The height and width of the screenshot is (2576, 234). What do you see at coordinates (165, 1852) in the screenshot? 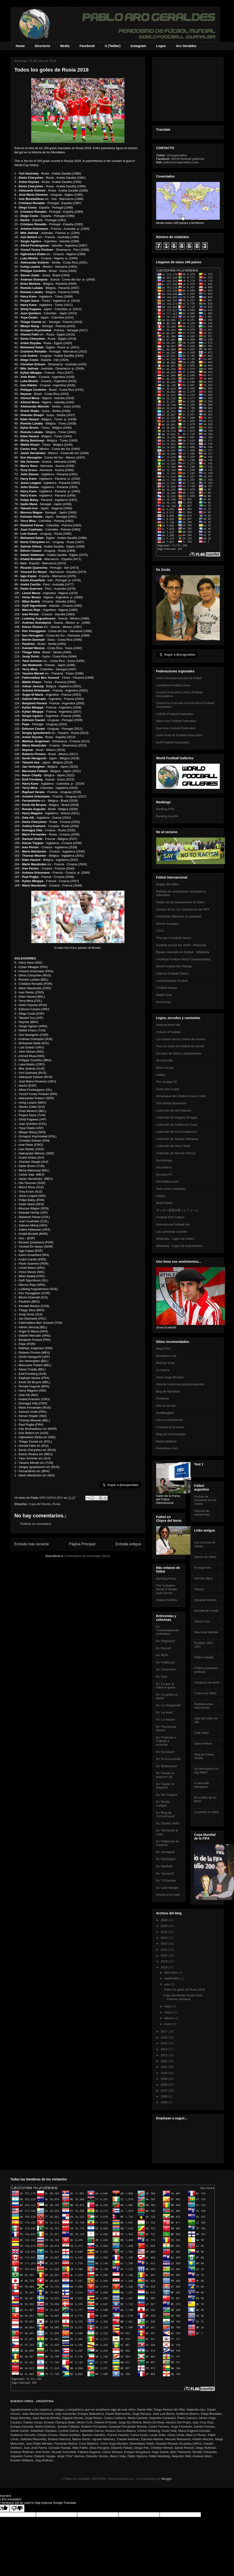
I see `En 'AreNapoli'` at bounding box center [165, 1852].